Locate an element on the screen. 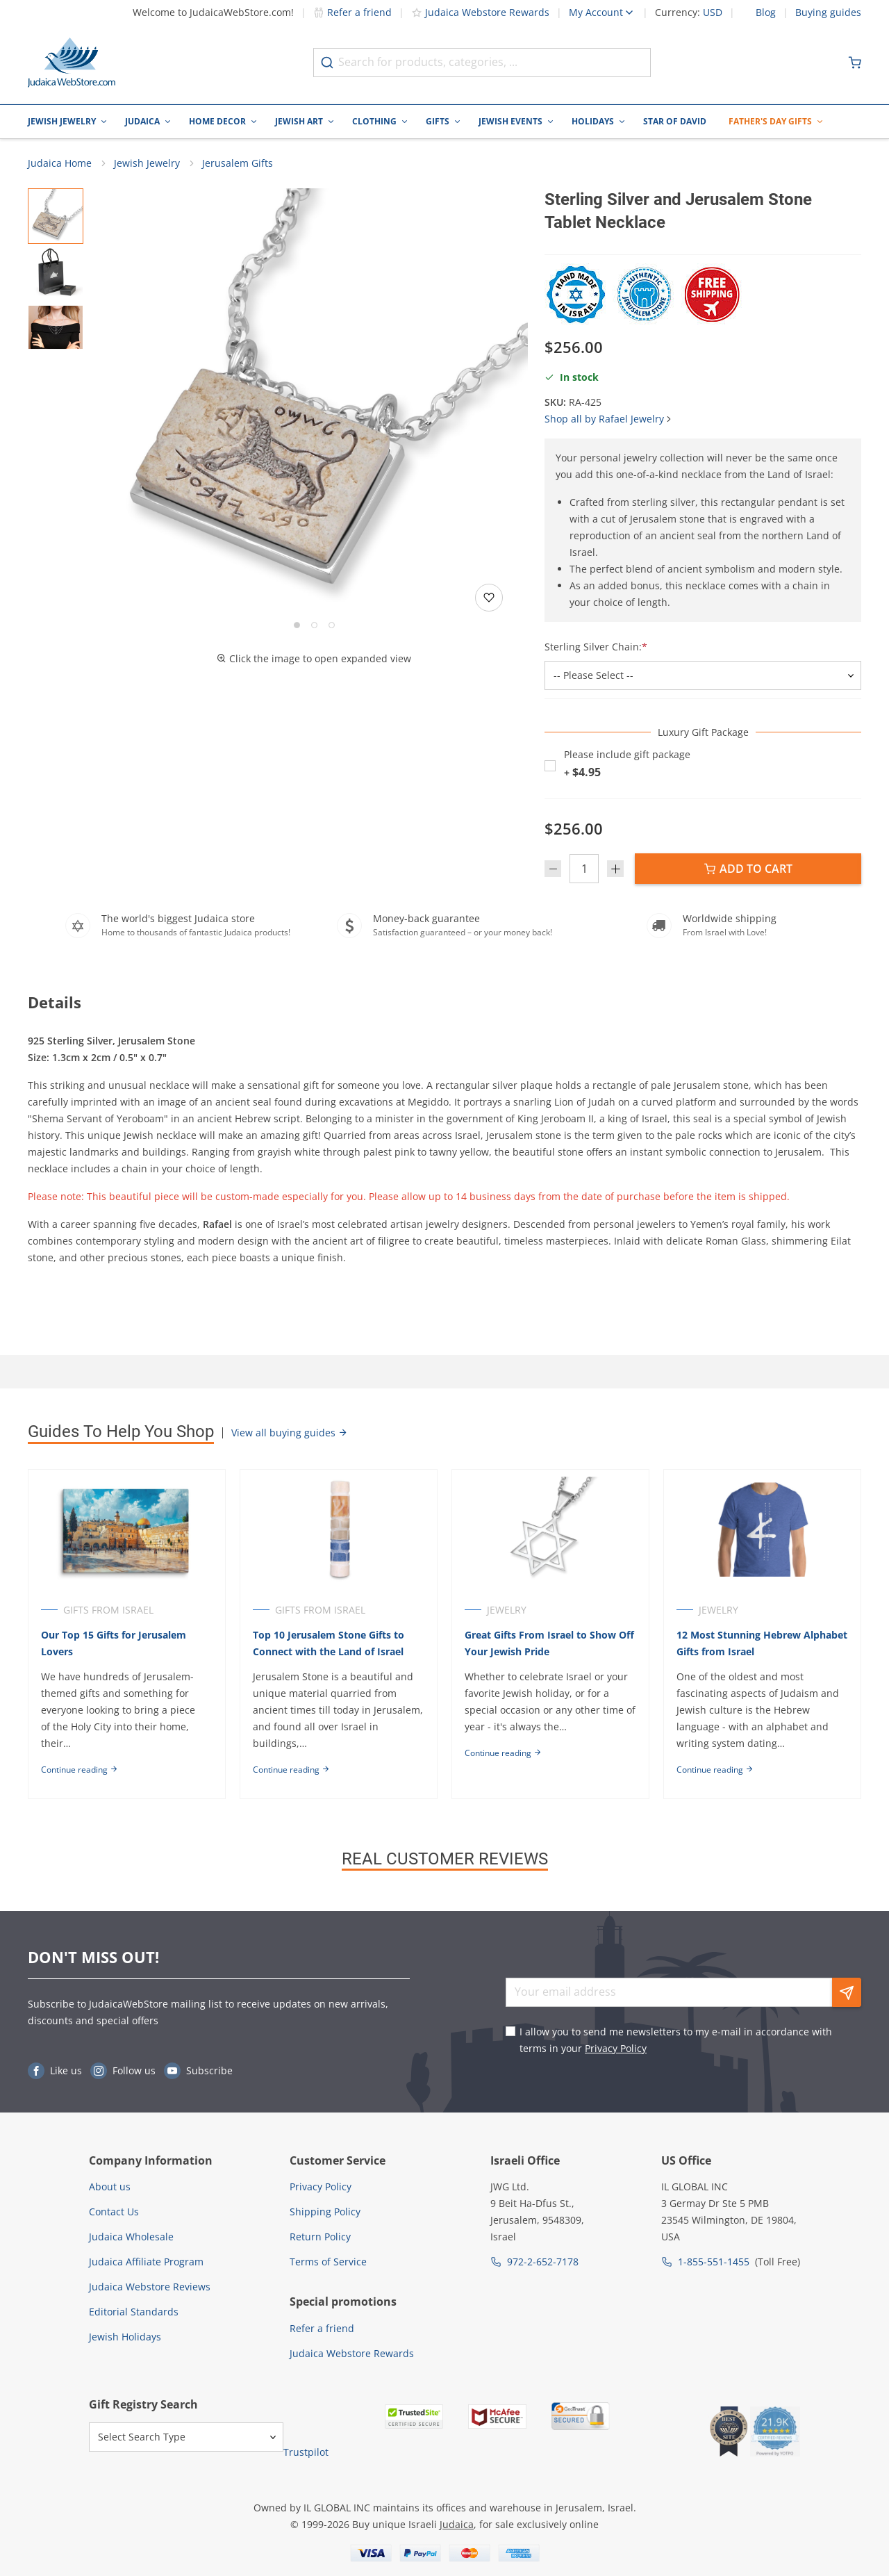  Editorial Standards is located at coordinates (133, 2311).